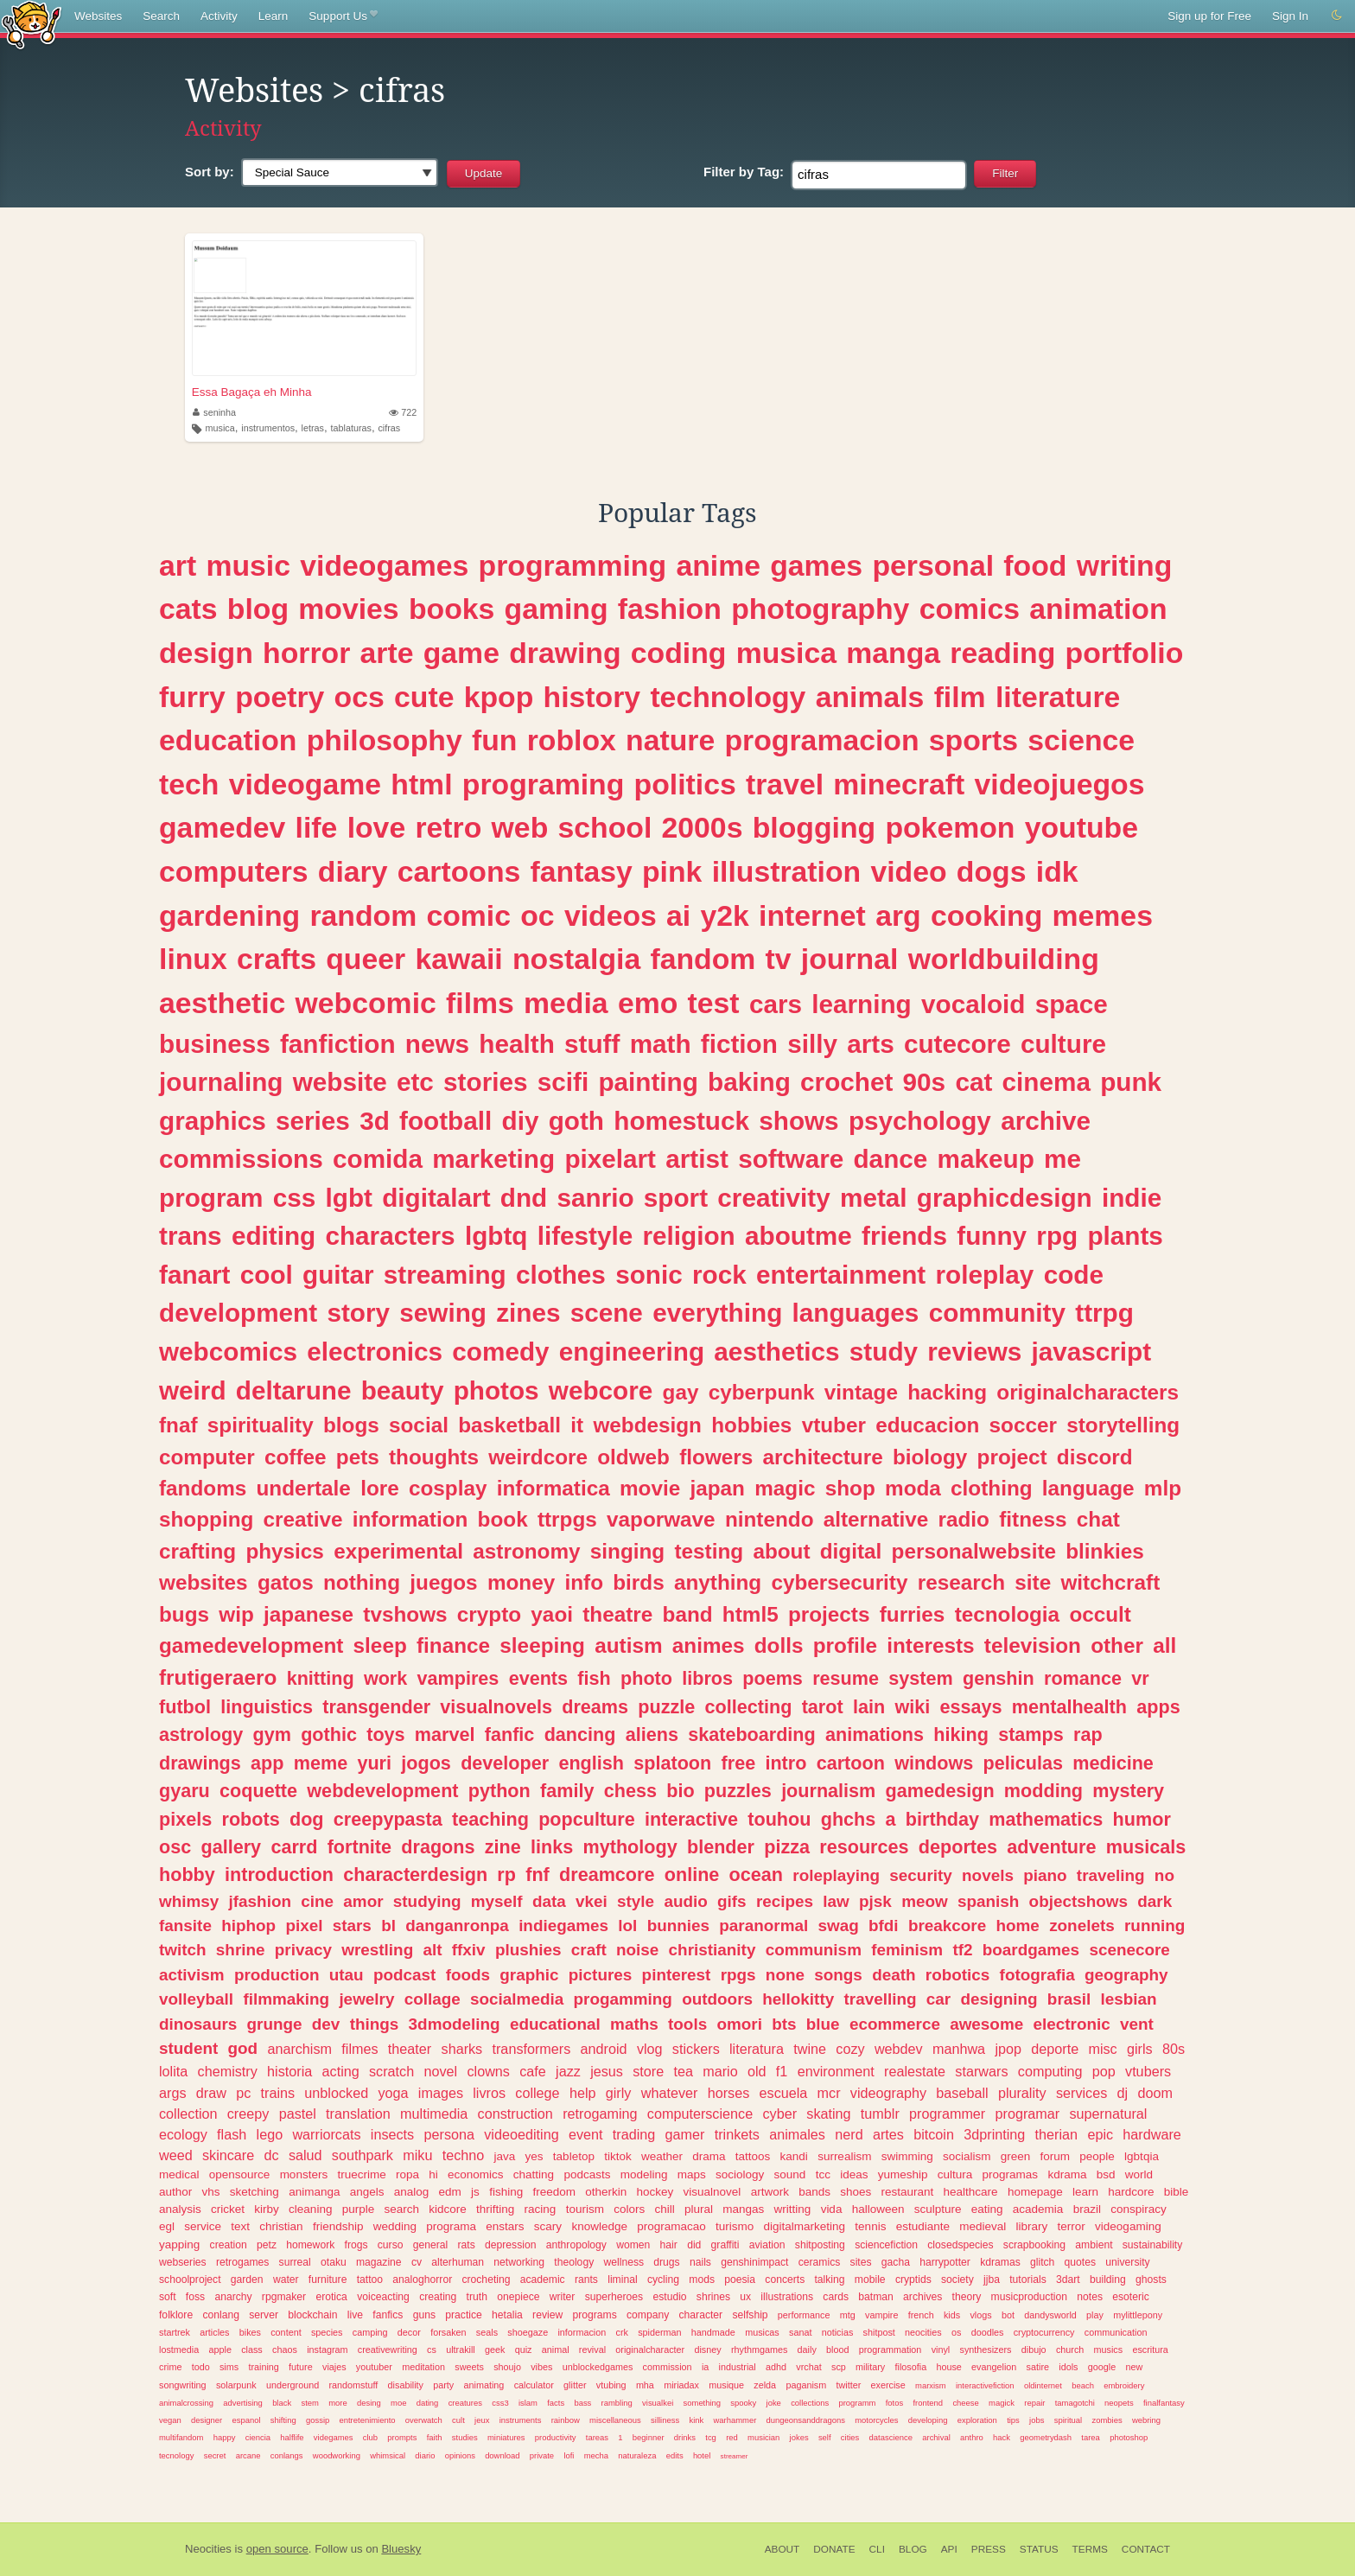 The height and width of the screenshot is (2576, 1355). Describe the element at coordinates (1011, 2174) in the screenshot. I see `programas` at that location.